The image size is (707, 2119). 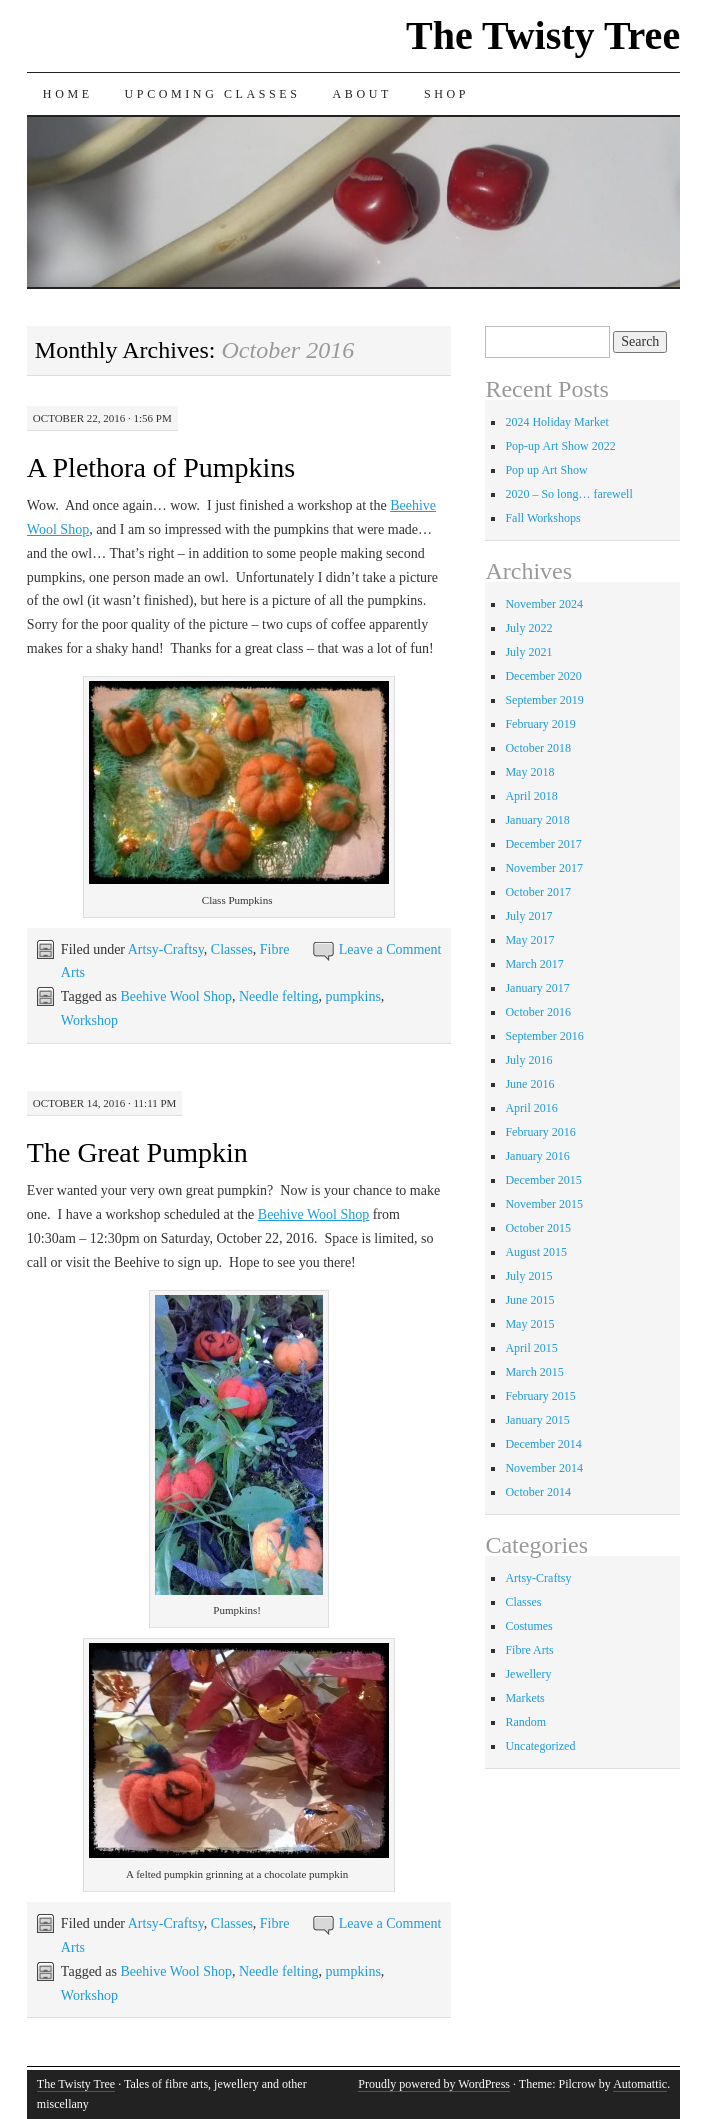 I want to click on March 2017, so click(x=534, y=964).